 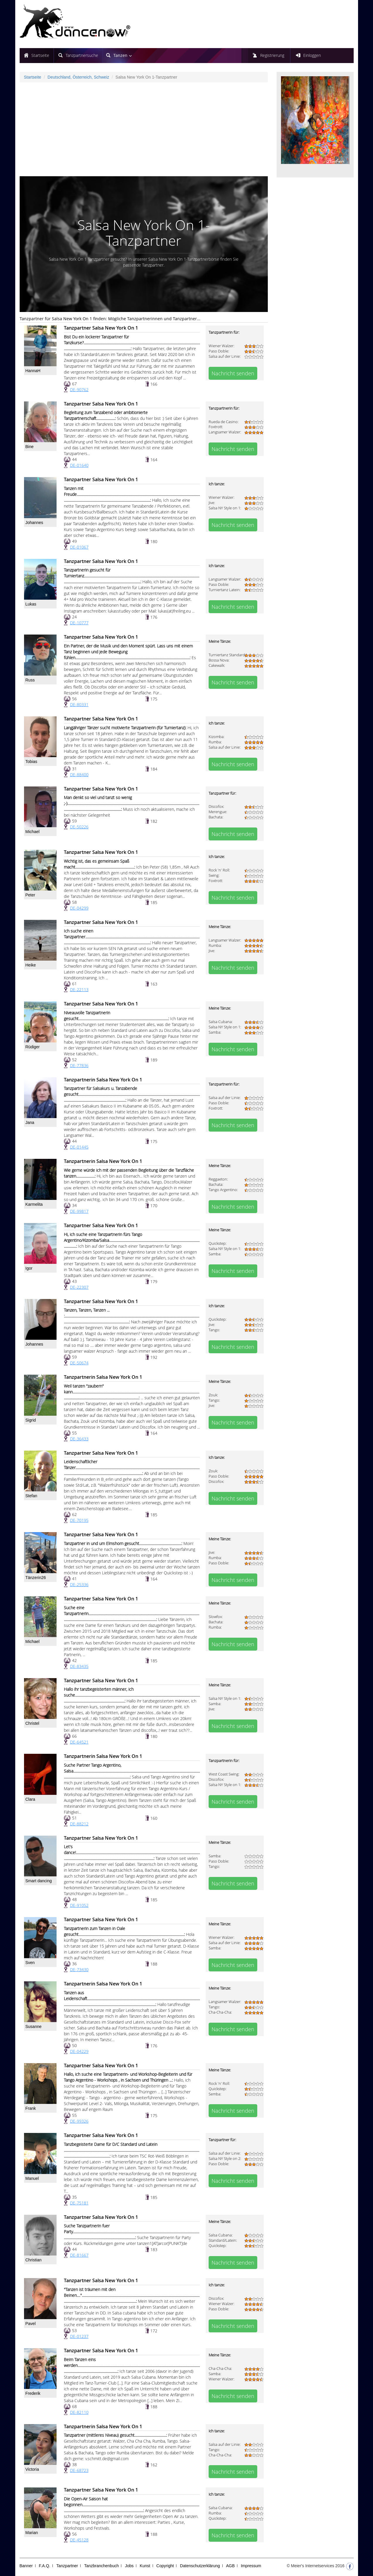 I want to click on DE-10777, so click(x=79, y=622).